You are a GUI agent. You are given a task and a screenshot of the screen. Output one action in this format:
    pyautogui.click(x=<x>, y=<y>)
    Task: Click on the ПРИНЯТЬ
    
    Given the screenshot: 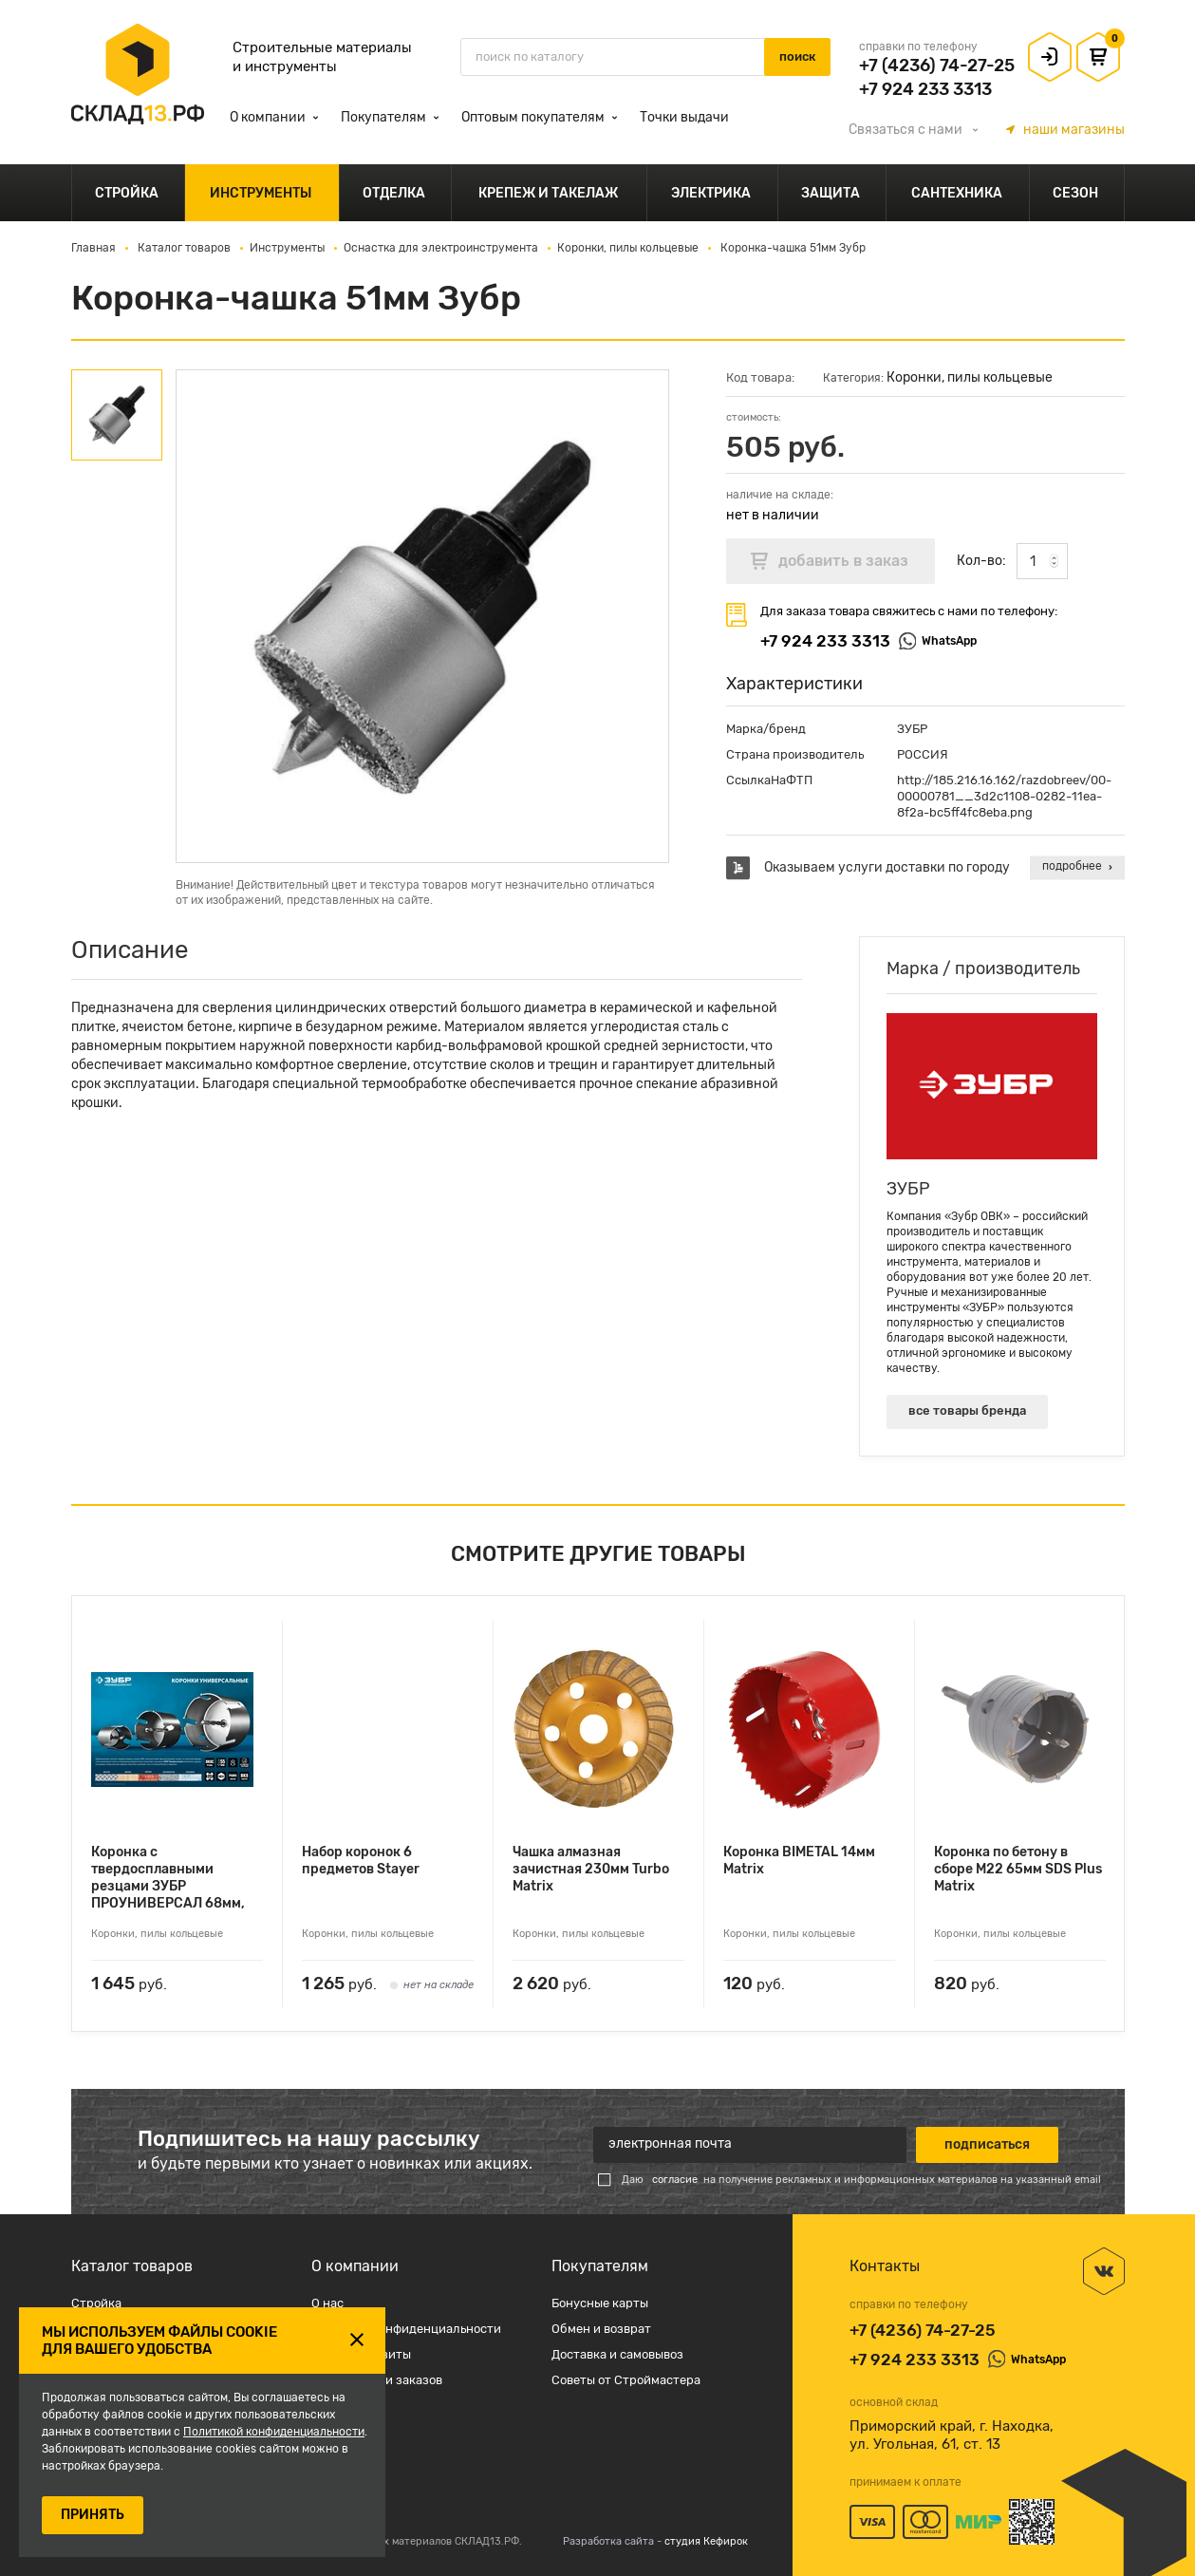 What is the action you would take?
    pyautogui.click(x=92, y=2515)
    